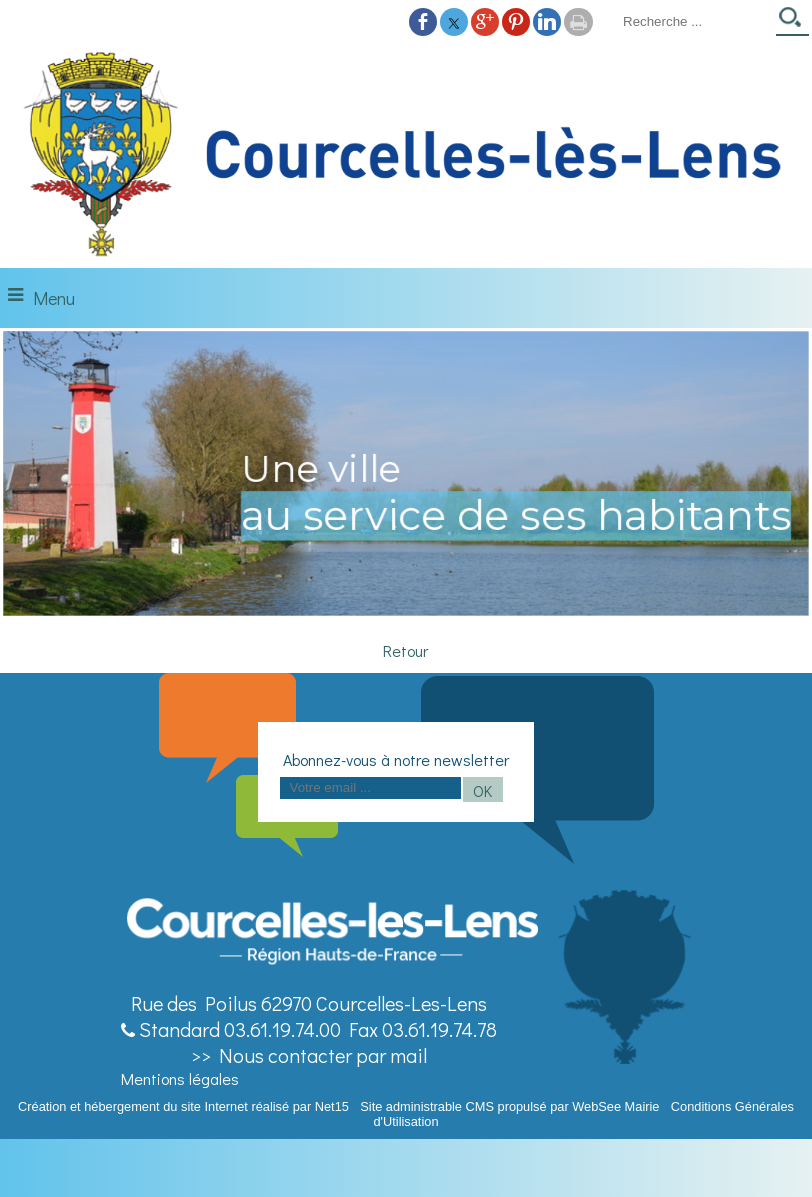  I want to click on Mentions légales, so click(180, 1078).